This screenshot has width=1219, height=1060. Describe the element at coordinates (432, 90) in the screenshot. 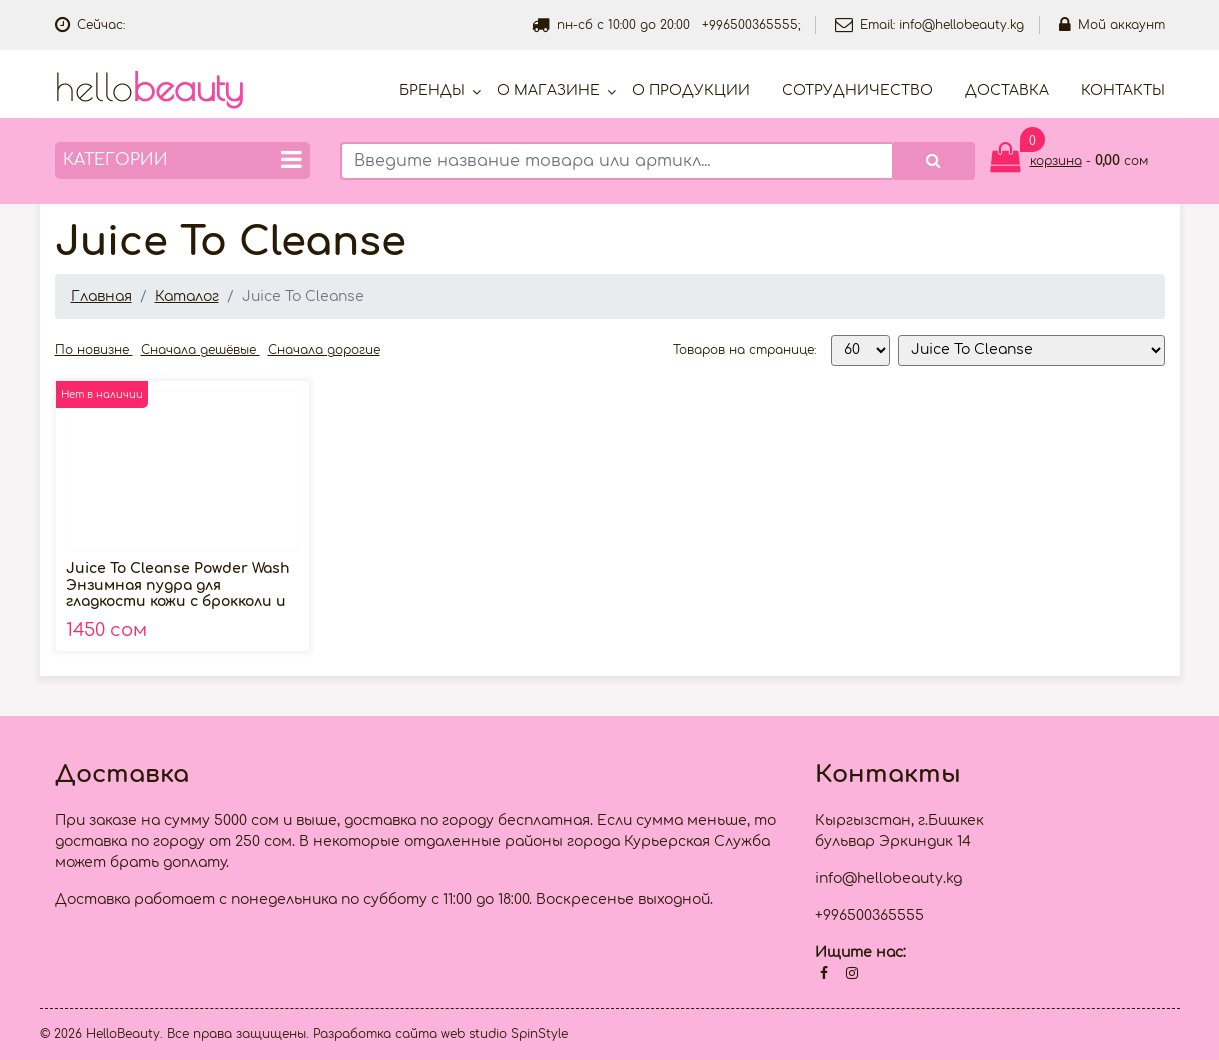

I see `Бренды` at that location.